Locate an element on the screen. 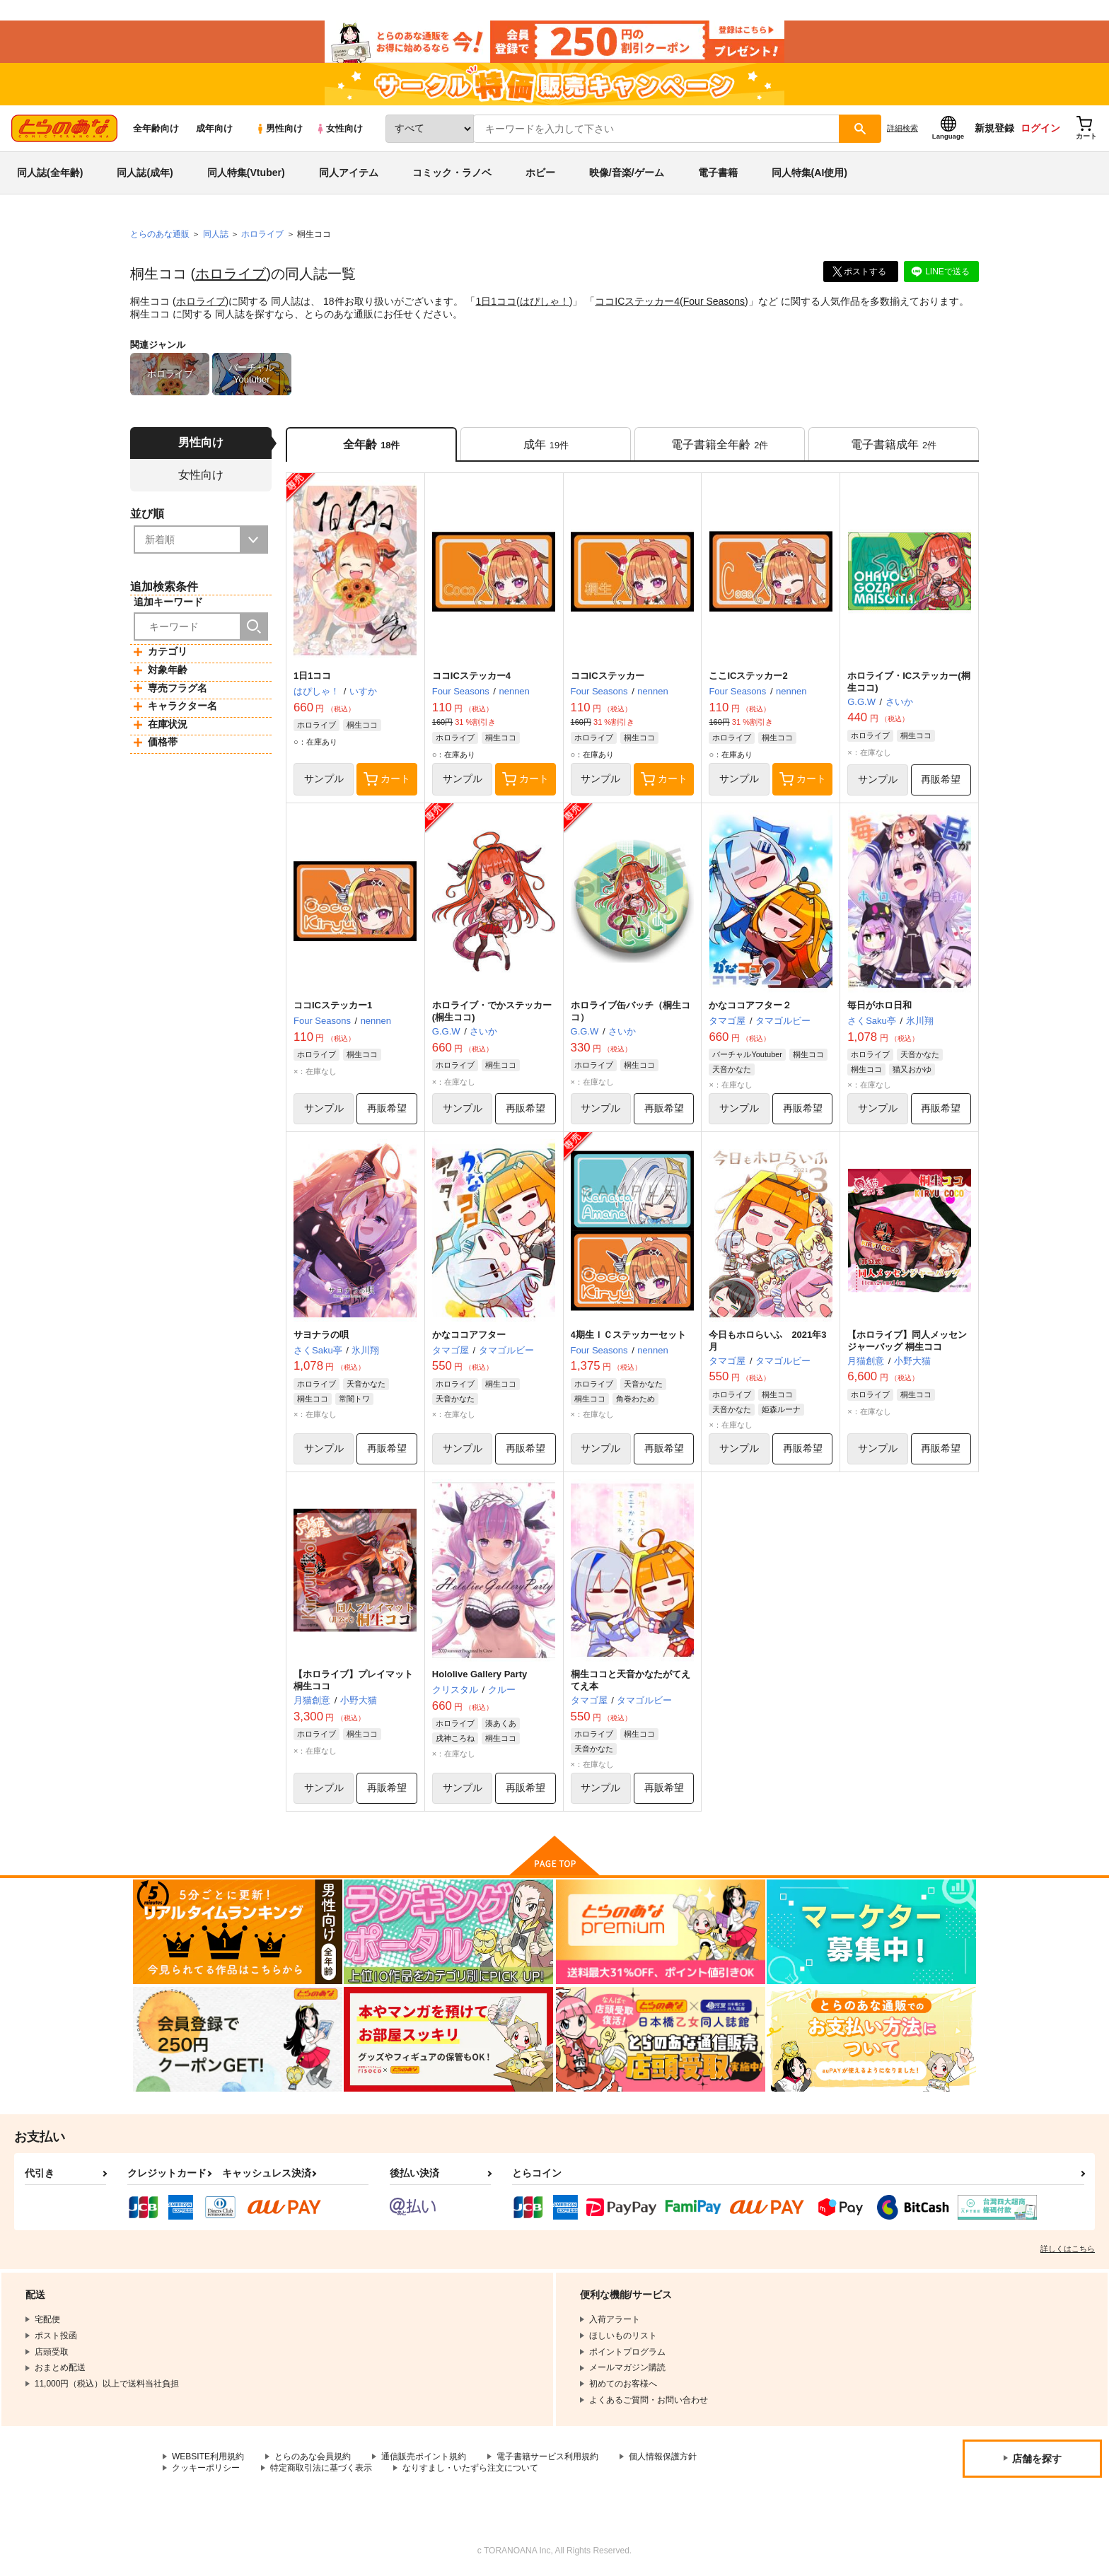 The height and width of the screenshot is (2576, 1109). 同人アイテム is located at coordinates (348, 172).